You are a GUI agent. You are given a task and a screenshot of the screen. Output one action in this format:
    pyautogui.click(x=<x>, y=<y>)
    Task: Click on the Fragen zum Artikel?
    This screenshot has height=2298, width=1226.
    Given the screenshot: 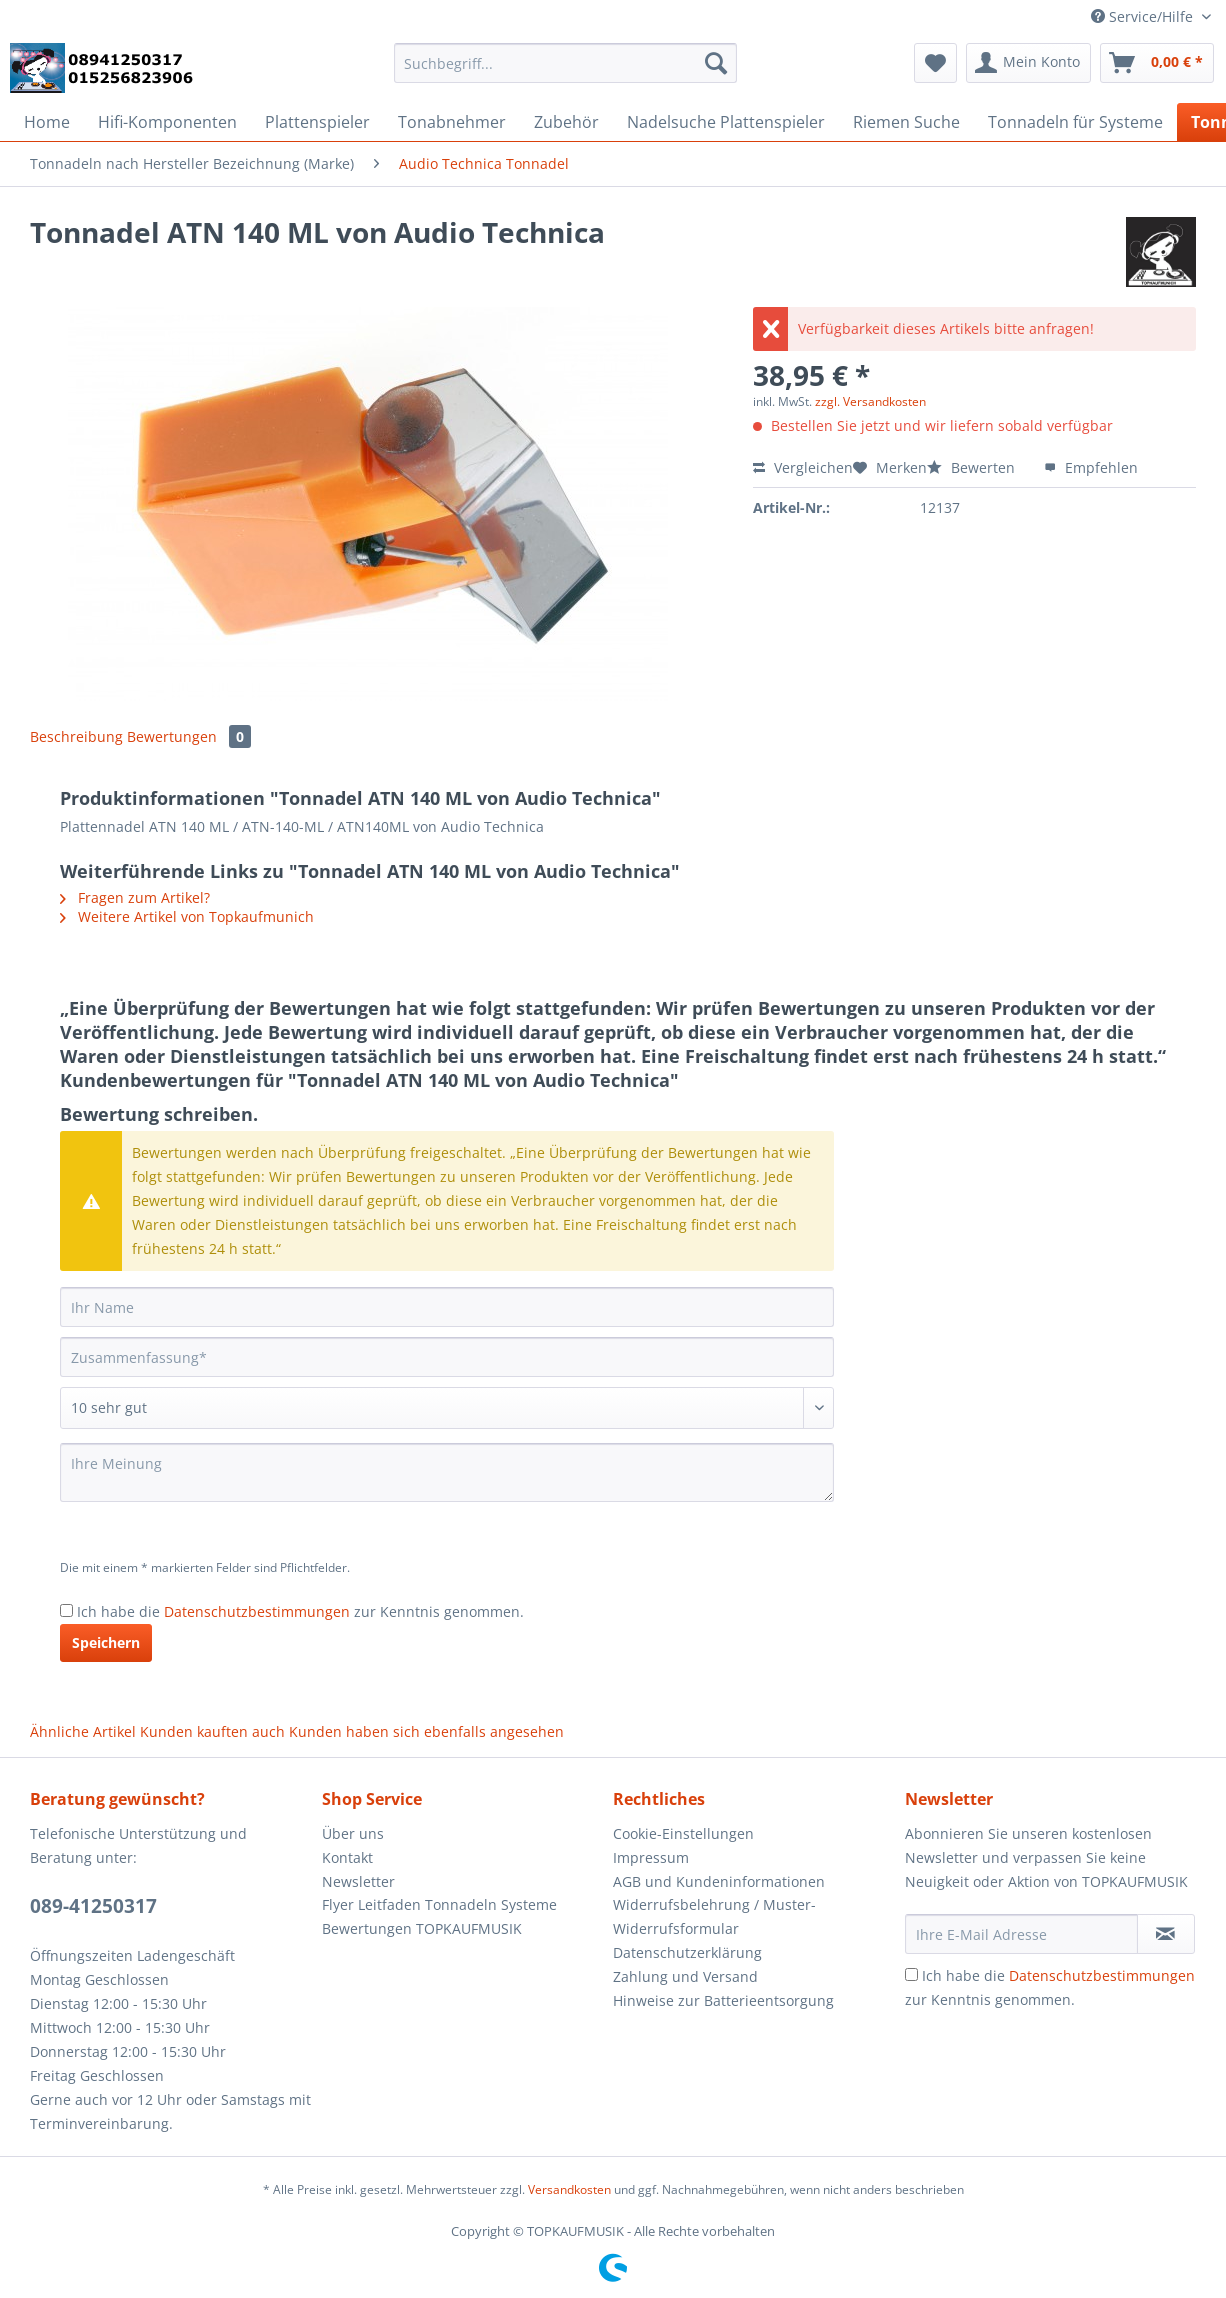 What is the action you would take?
    pyautogui.click(x=135, y=897)
    